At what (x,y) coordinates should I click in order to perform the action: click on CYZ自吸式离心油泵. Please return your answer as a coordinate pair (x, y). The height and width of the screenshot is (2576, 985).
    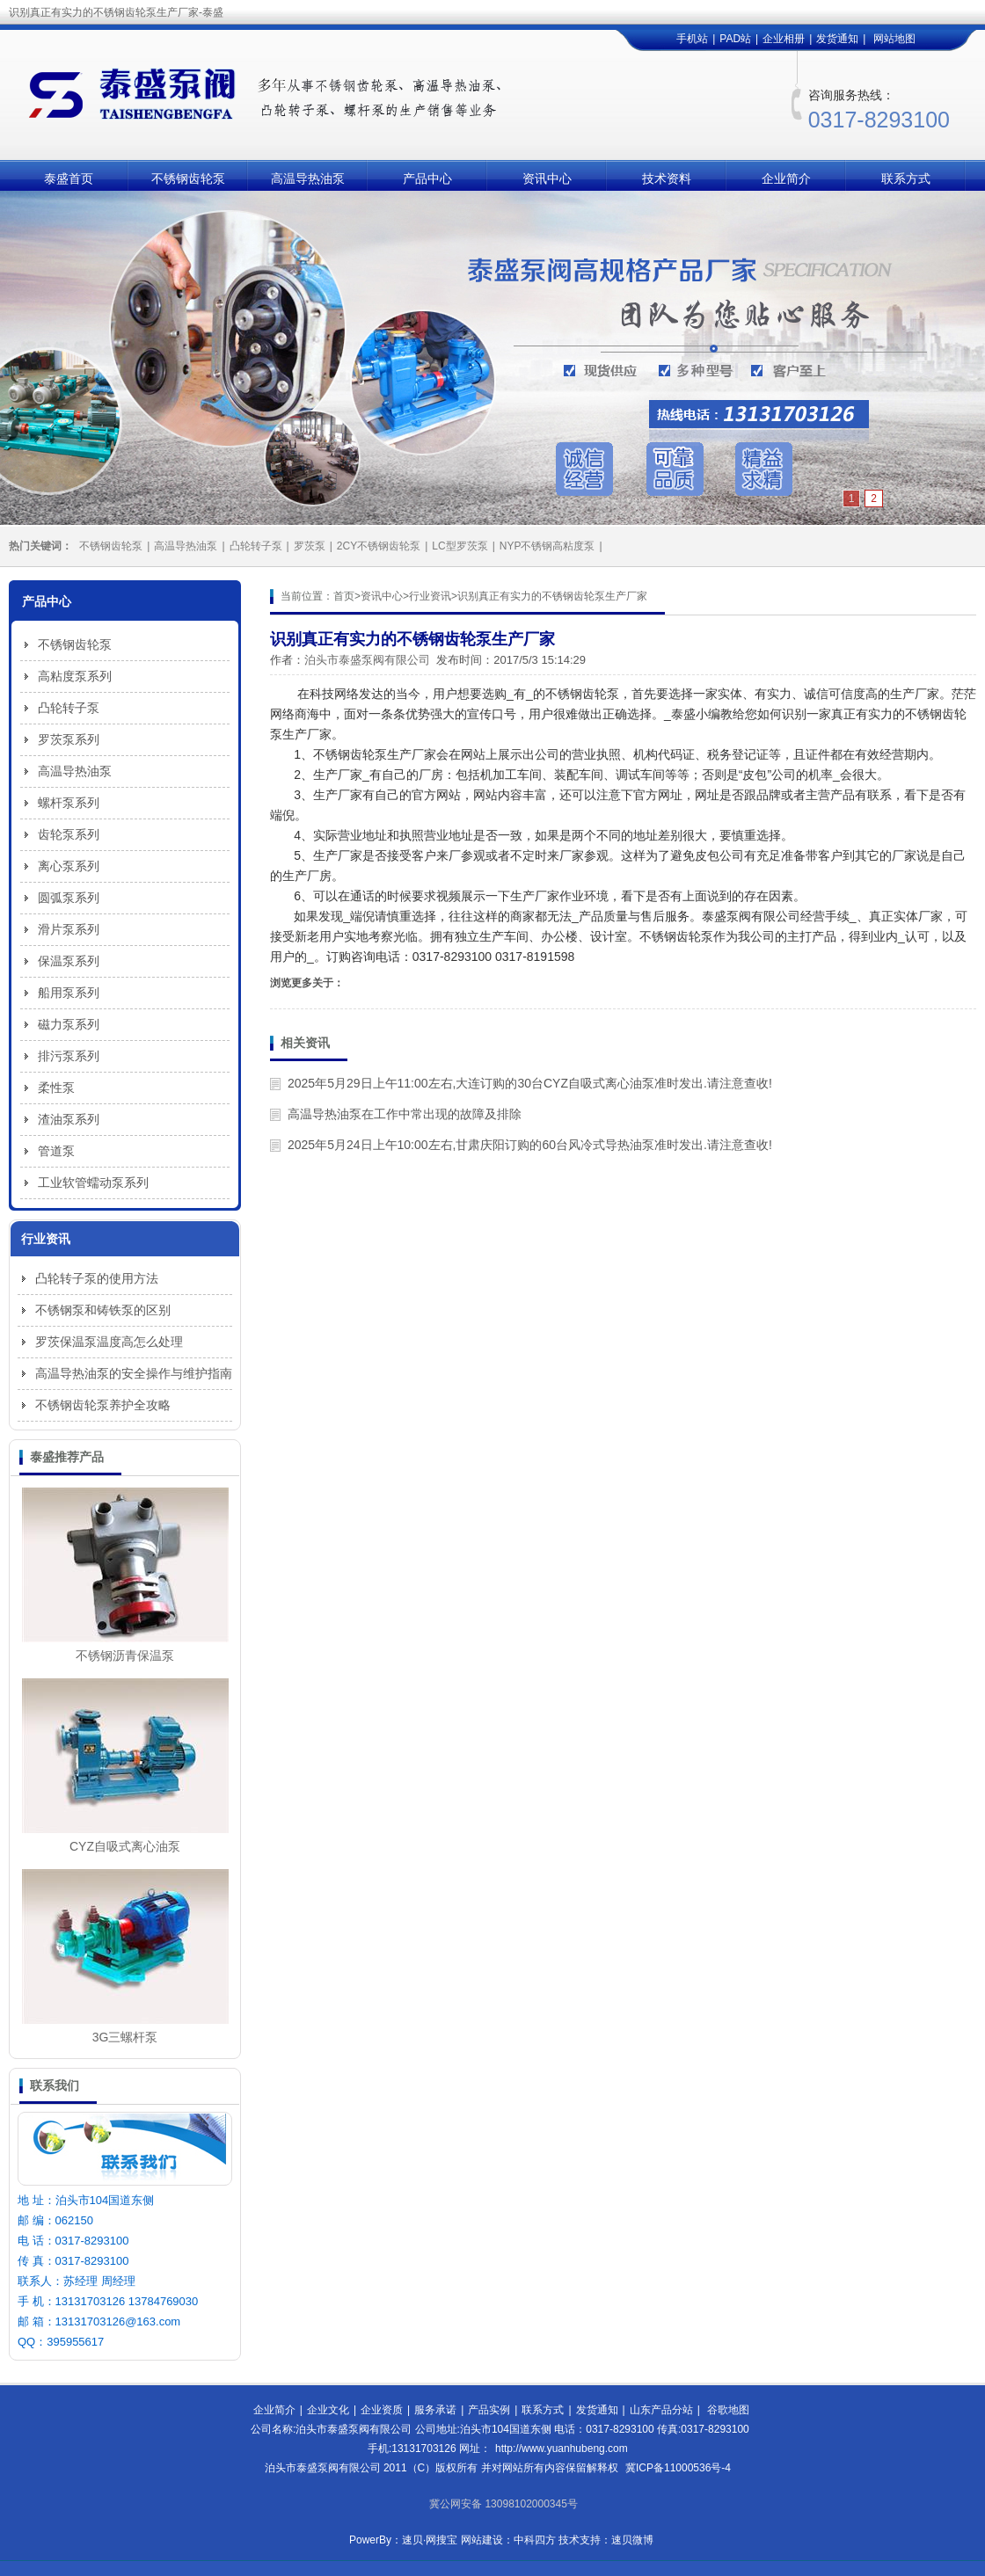
    Looking at the image, I should click on (124, 1846).